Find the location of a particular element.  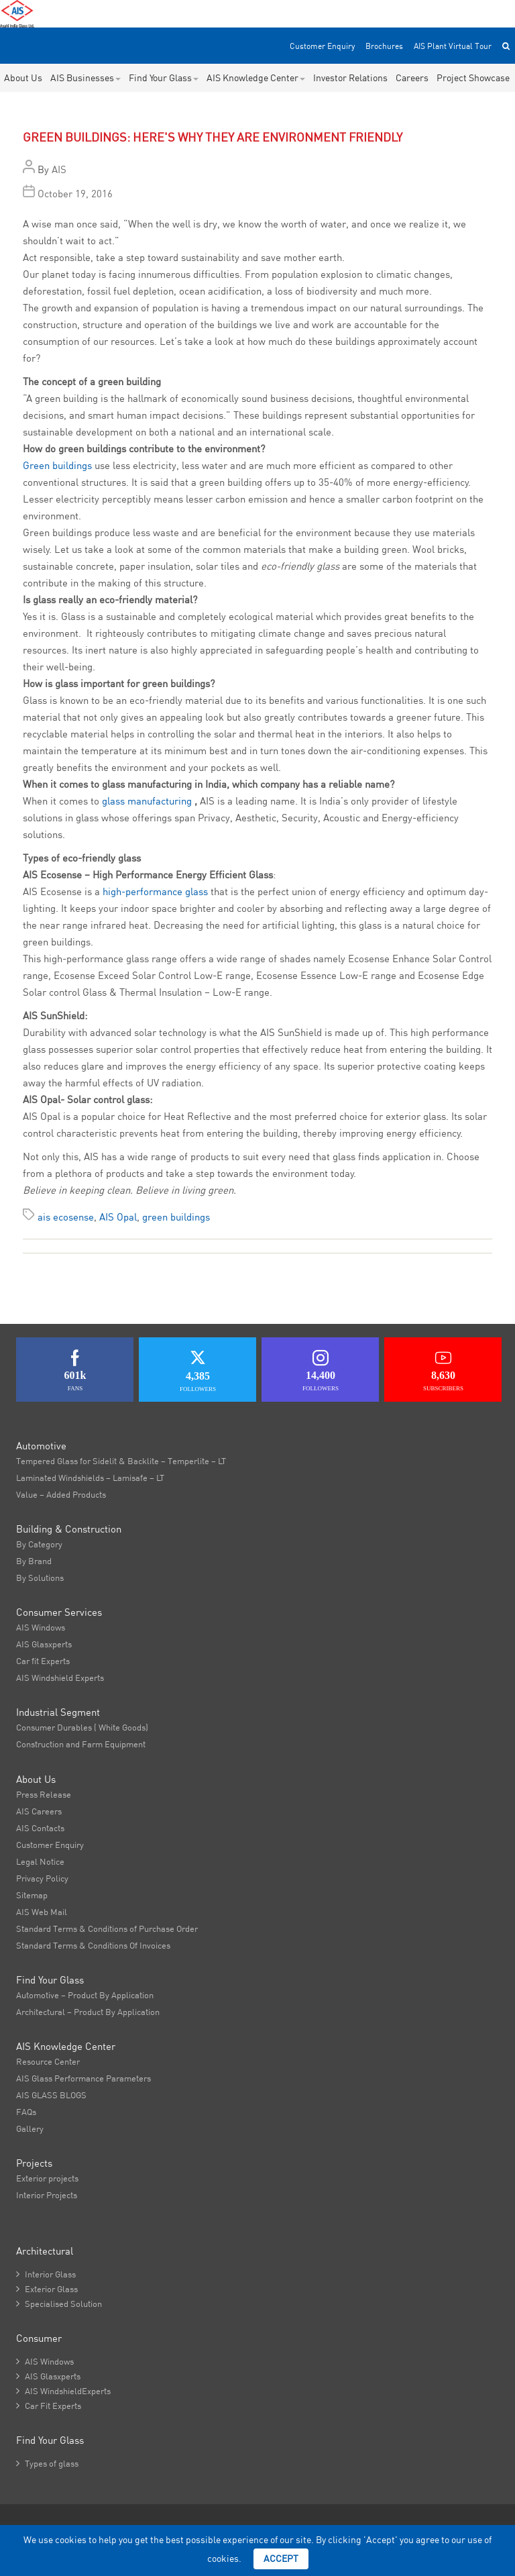

Resource Center is located at coordinates (48, 2061).